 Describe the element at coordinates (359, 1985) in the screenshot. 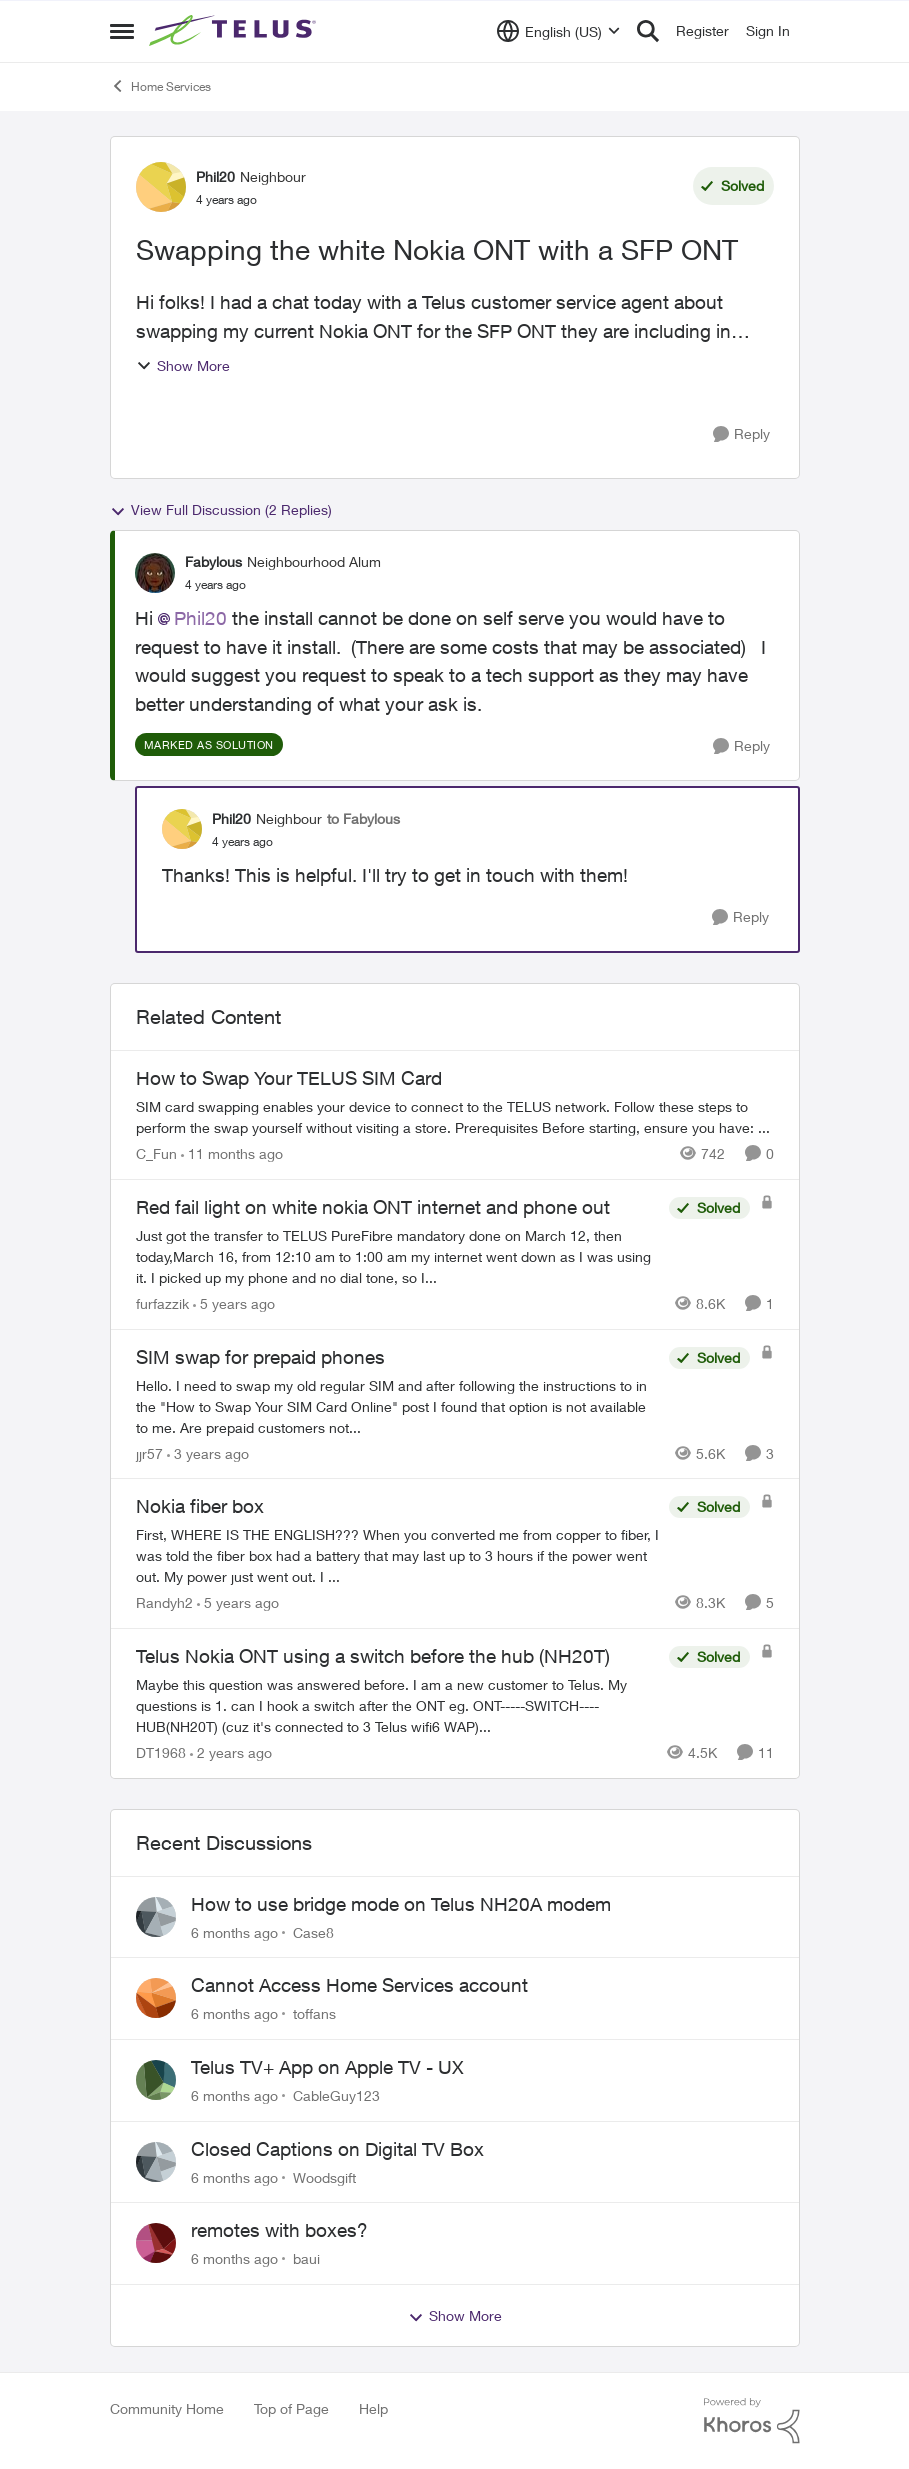

I see `Cannot Access Home Services account` at that location.